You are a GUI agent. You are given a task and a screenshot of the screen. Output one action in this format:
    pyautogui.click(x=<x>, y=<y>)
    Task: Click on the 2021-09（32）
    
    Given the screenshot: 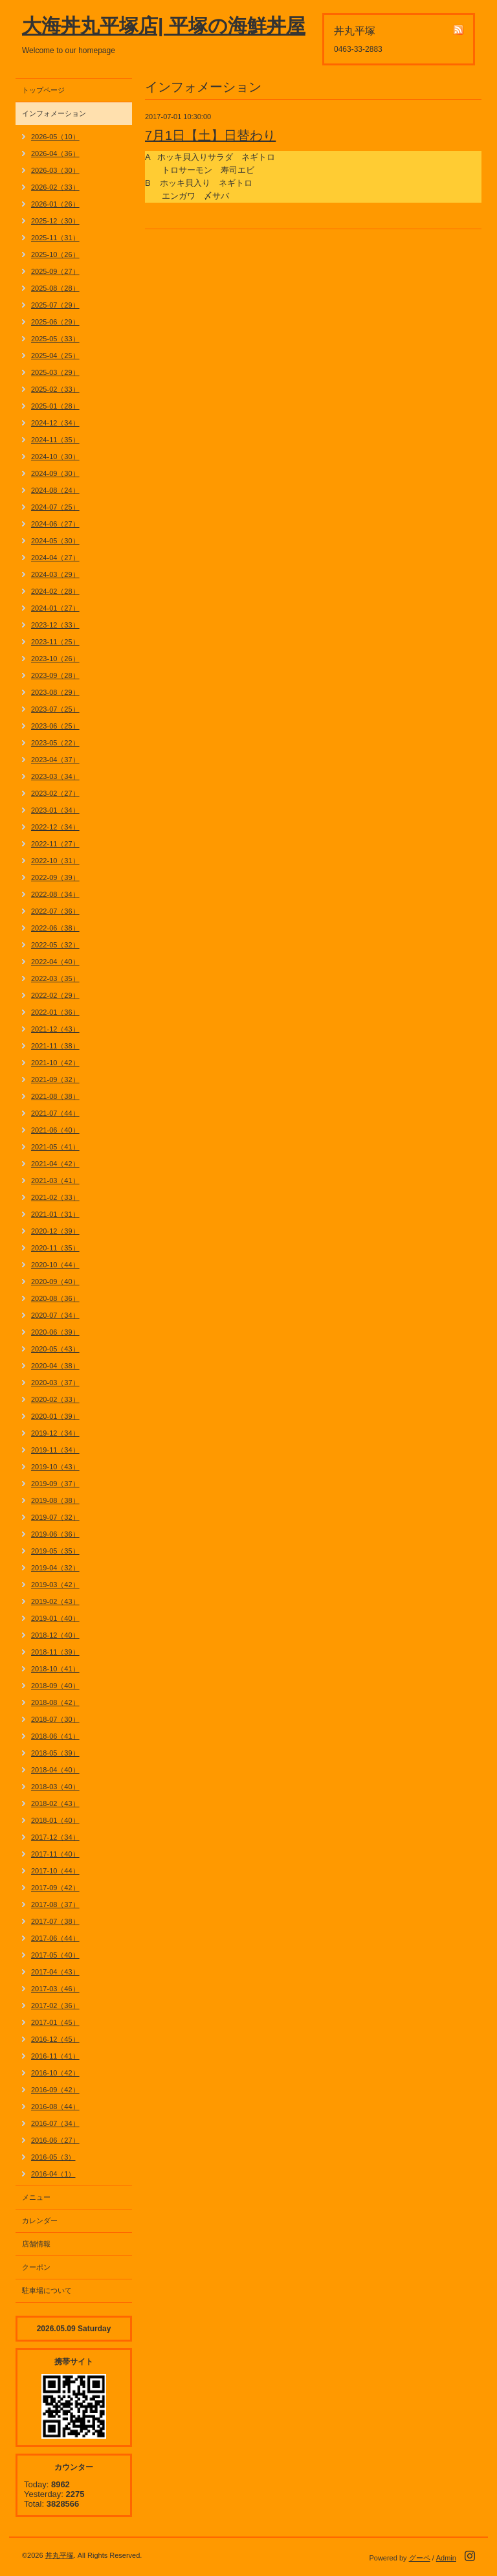 What is the action you would take?
    pyautogui.click(x=55, y=1079)
    